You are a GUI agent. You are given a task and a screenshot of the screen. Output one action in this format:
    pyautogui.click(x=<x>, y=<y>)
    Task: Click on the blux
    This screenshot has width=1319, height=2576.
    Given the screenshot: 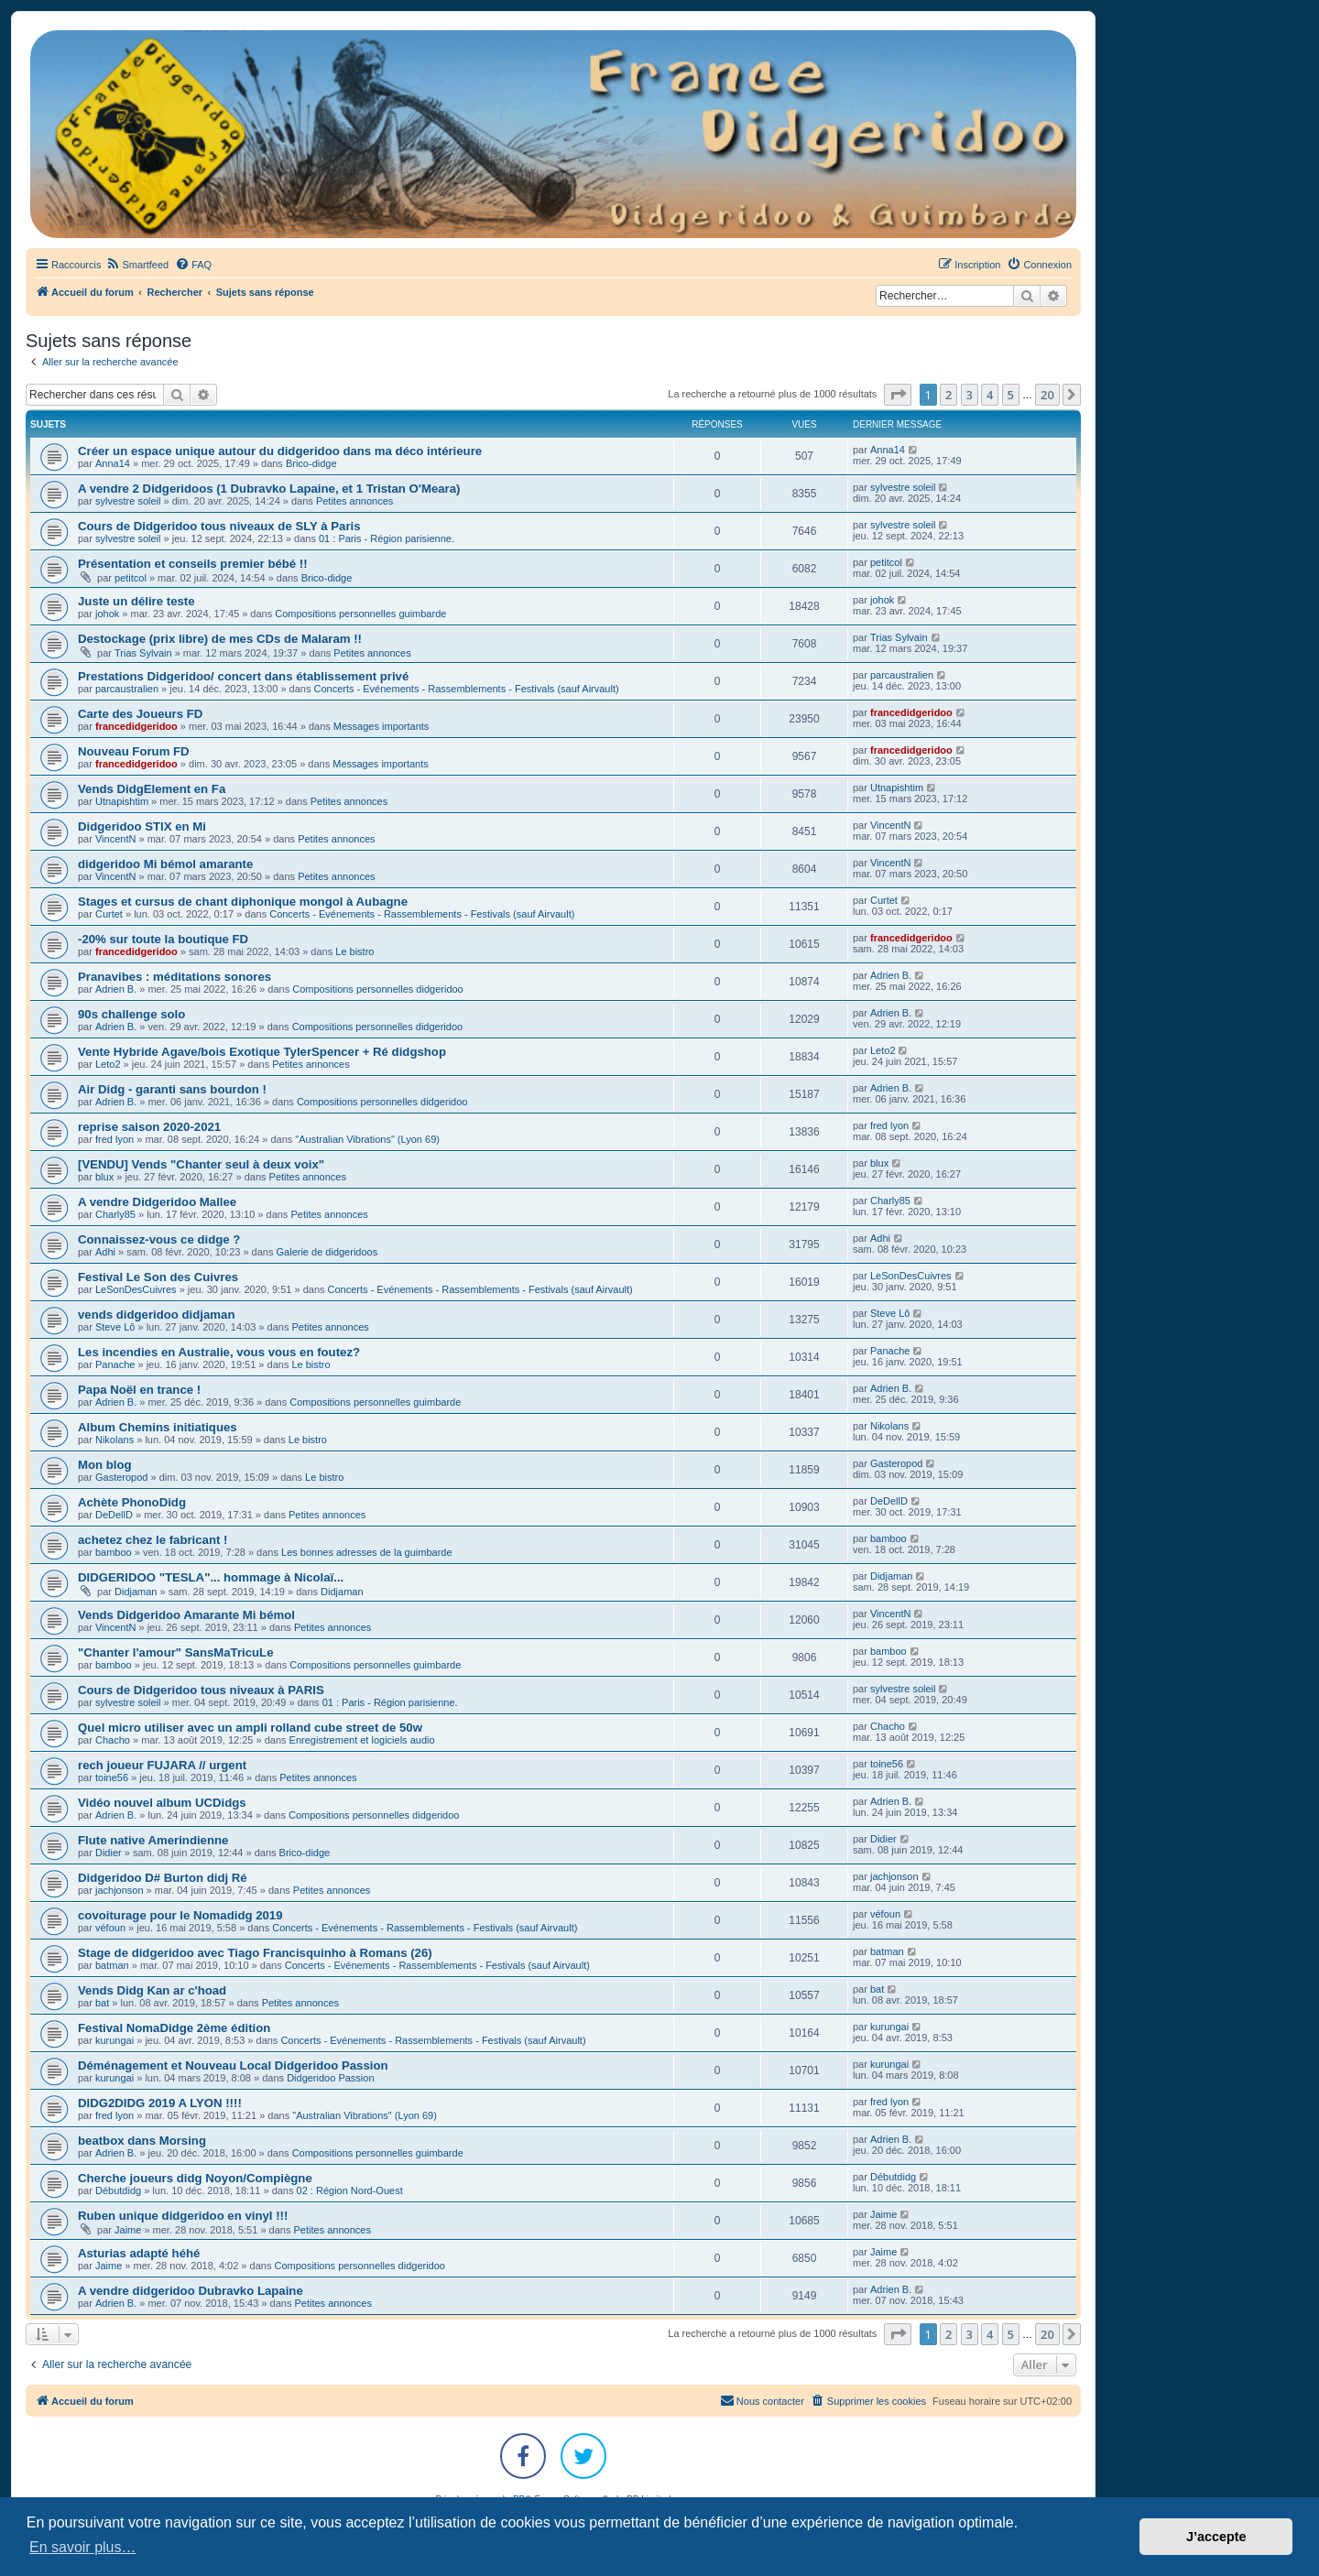 What is the action you would take?
    pyautogui.click(x=104, y=1176)
    